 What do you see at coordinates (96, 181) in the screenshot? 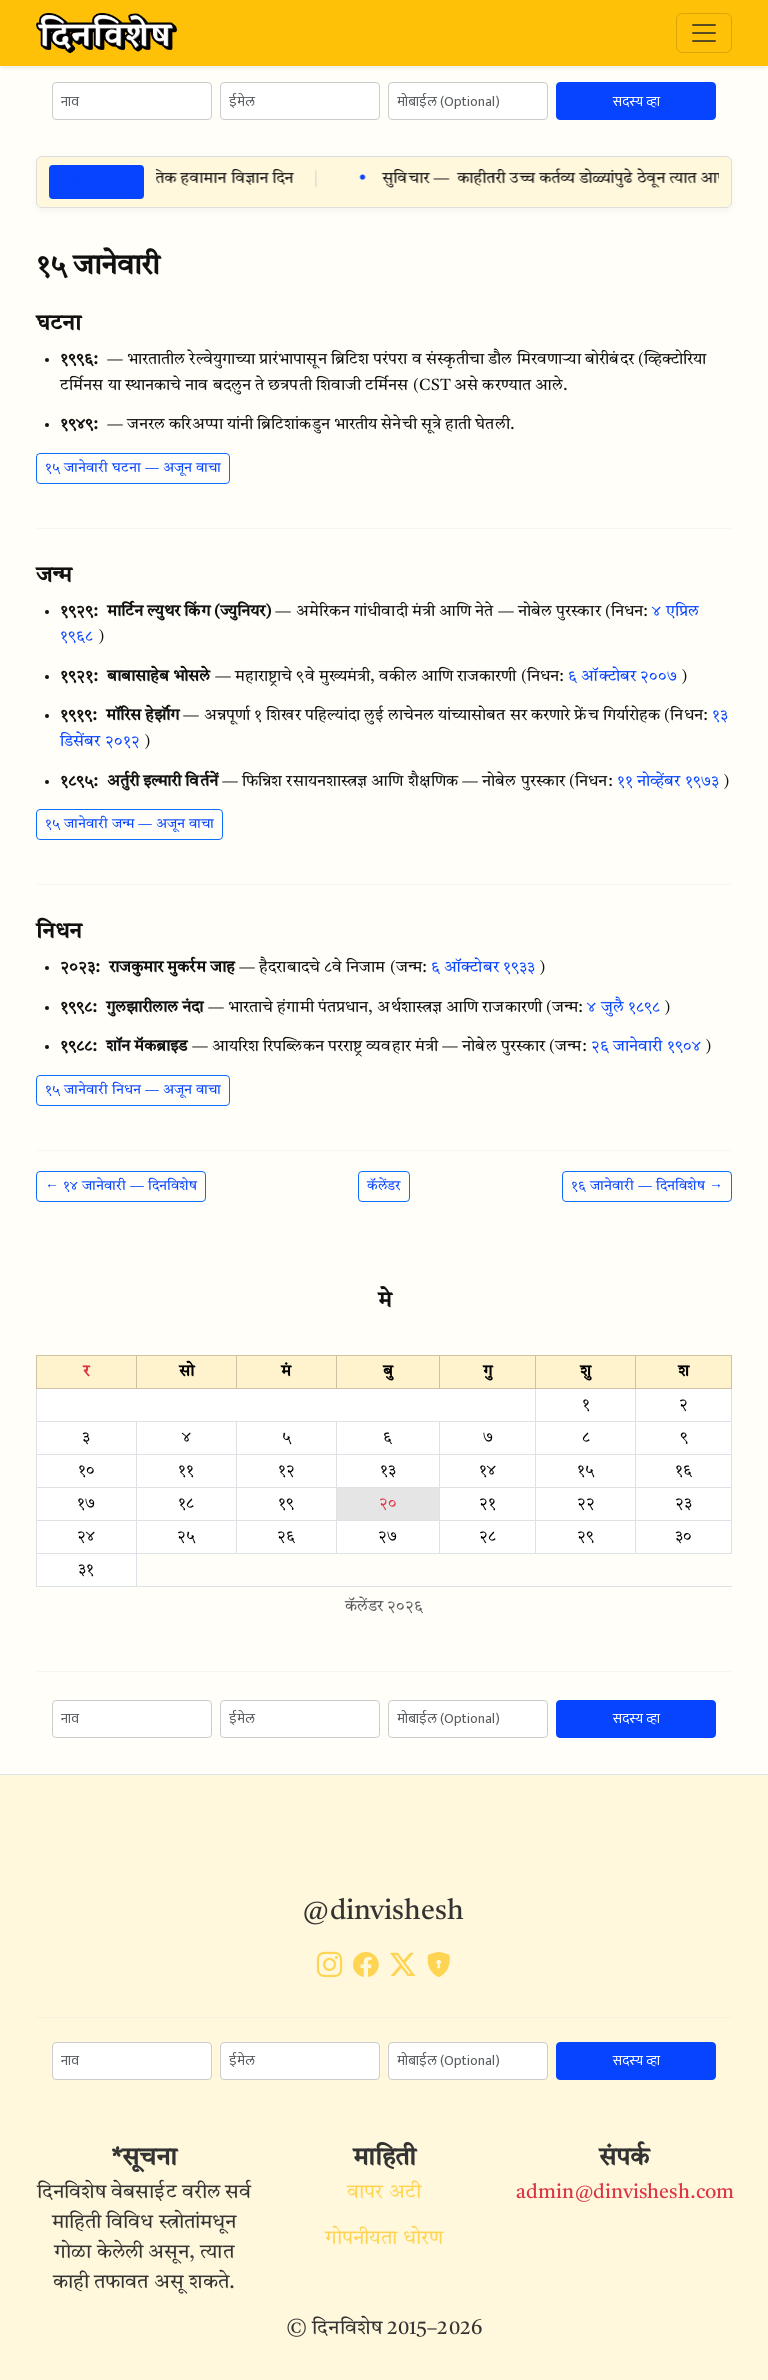
I see `ठळक गोष्टी` at bounding box center [96, 181].